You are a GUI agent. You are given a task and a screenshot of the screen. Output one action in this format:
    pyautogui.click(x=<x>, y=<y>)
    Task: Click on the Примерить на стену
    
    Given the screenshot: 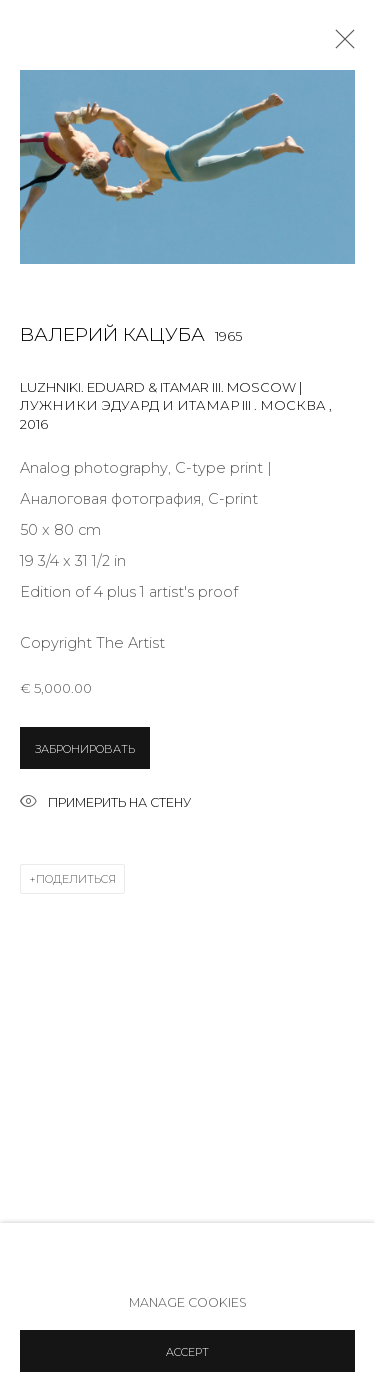 What is the action you would take?
    pyautogui.click(x=105, y=803)
    